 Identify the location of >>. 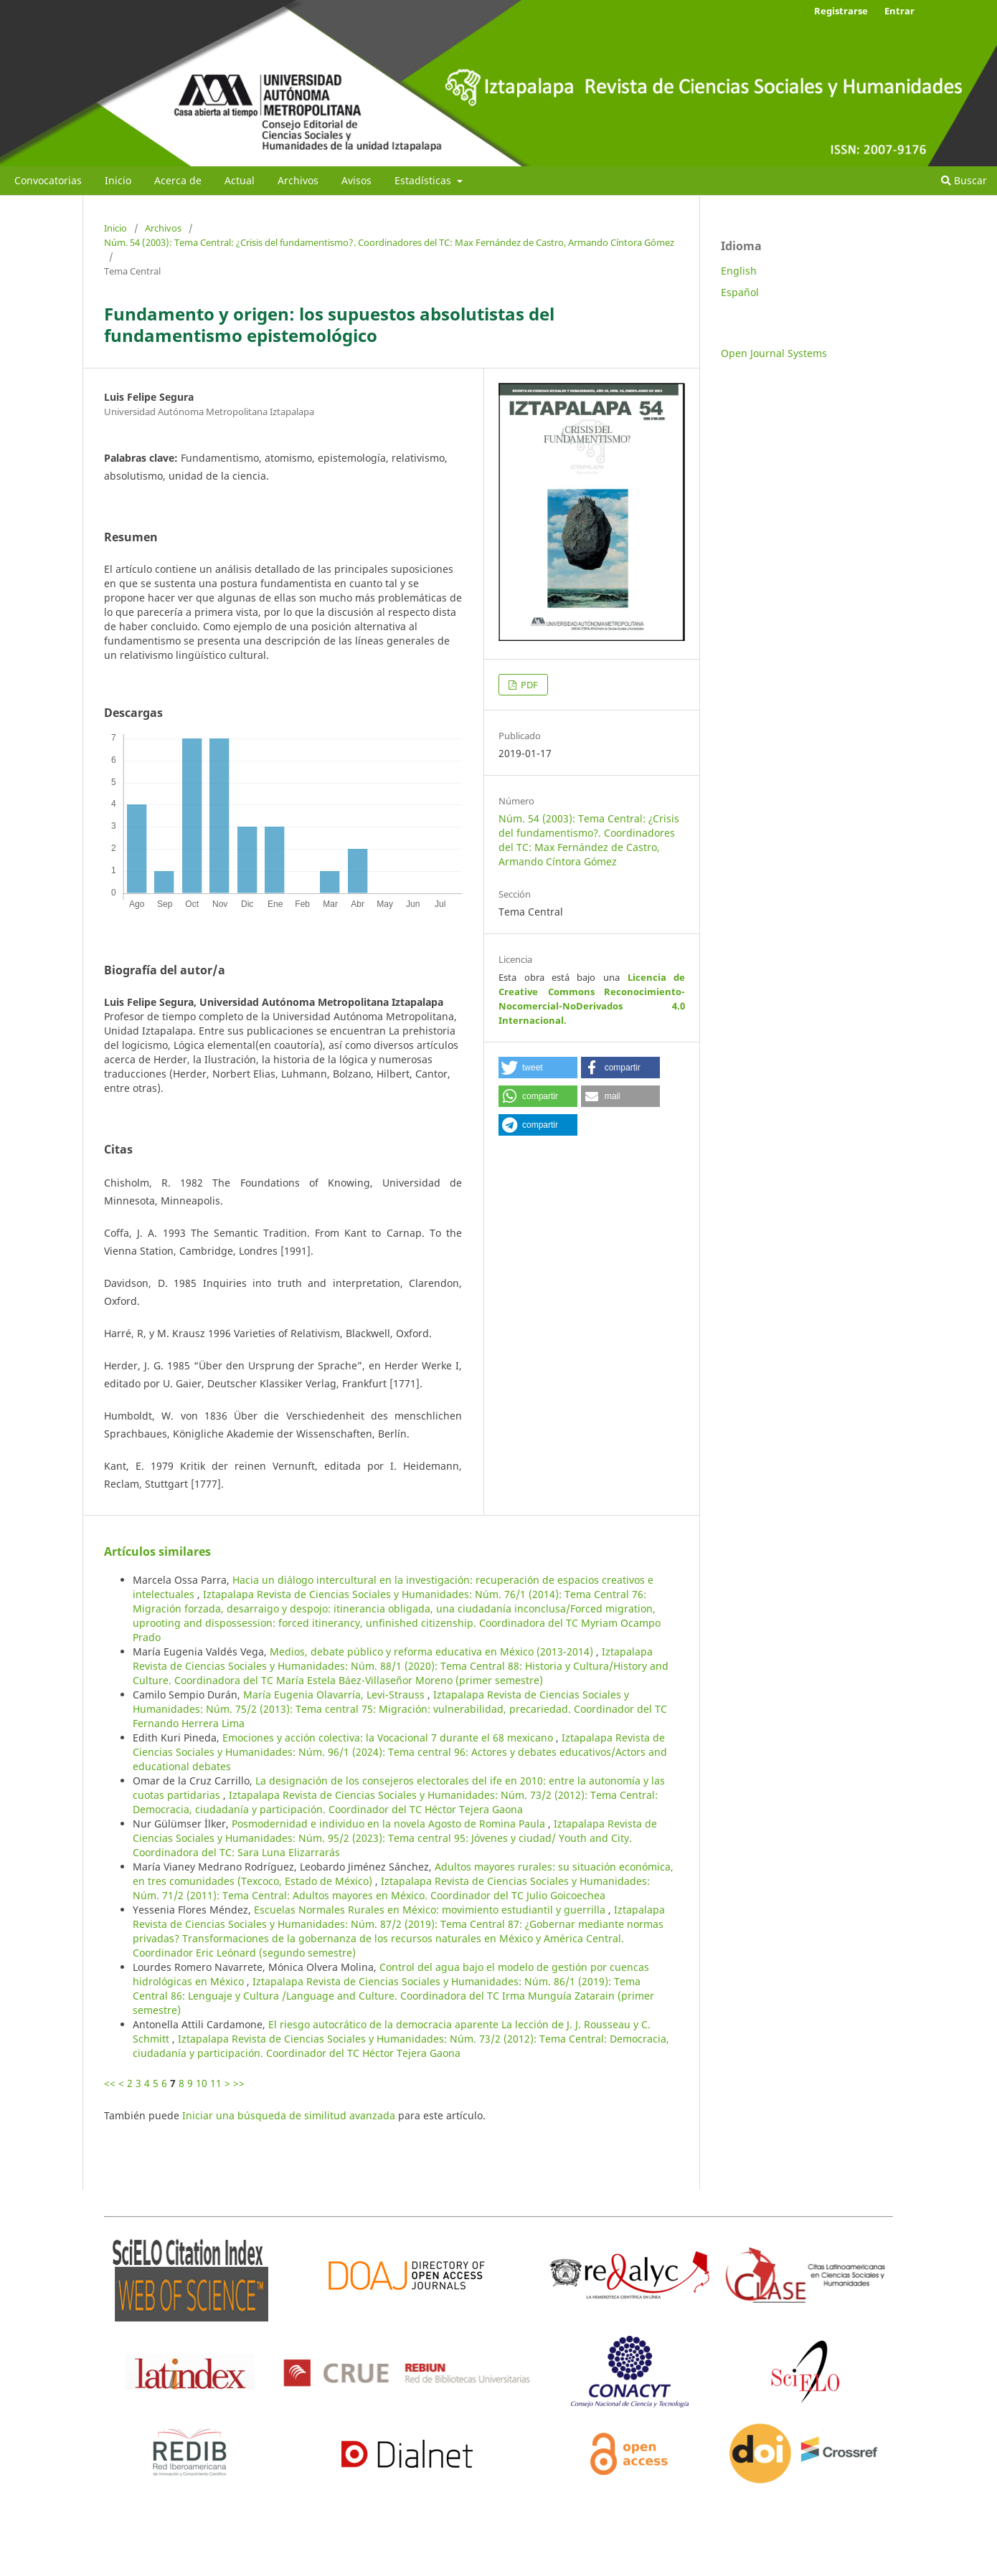
(239, 2083).